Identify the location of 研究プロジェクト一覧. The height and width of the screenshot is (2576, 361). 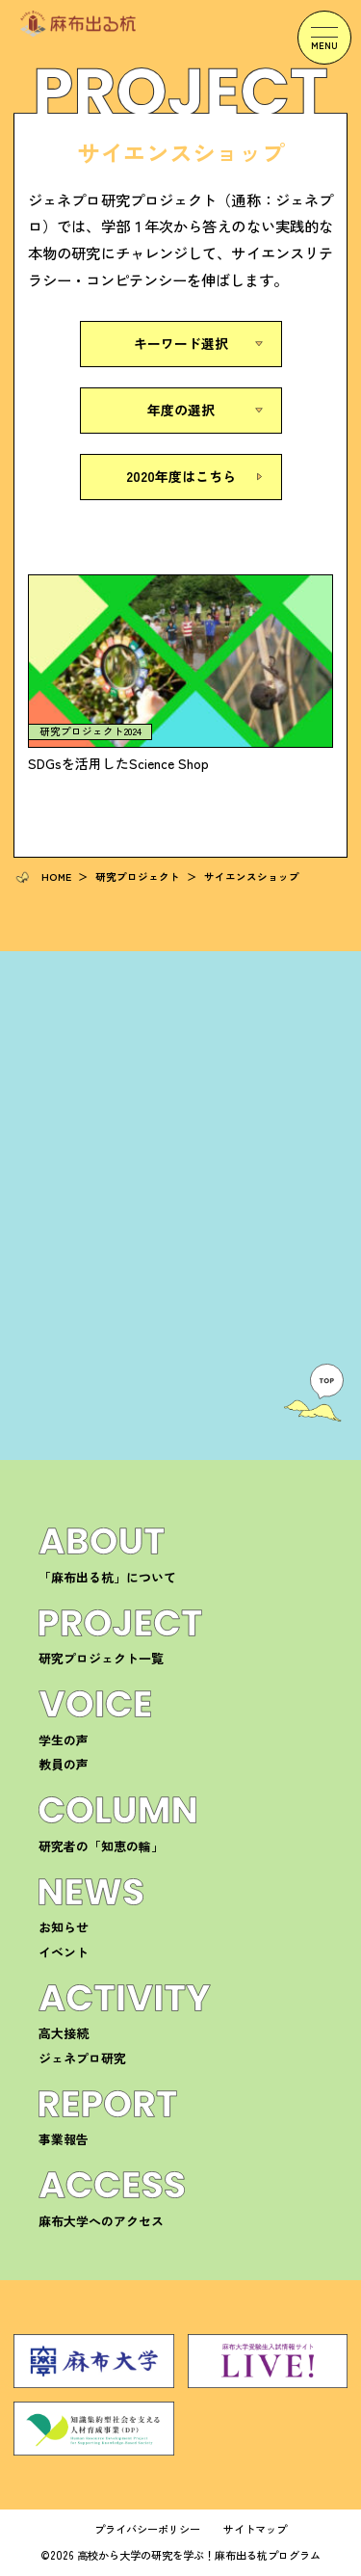
(101, 1658).